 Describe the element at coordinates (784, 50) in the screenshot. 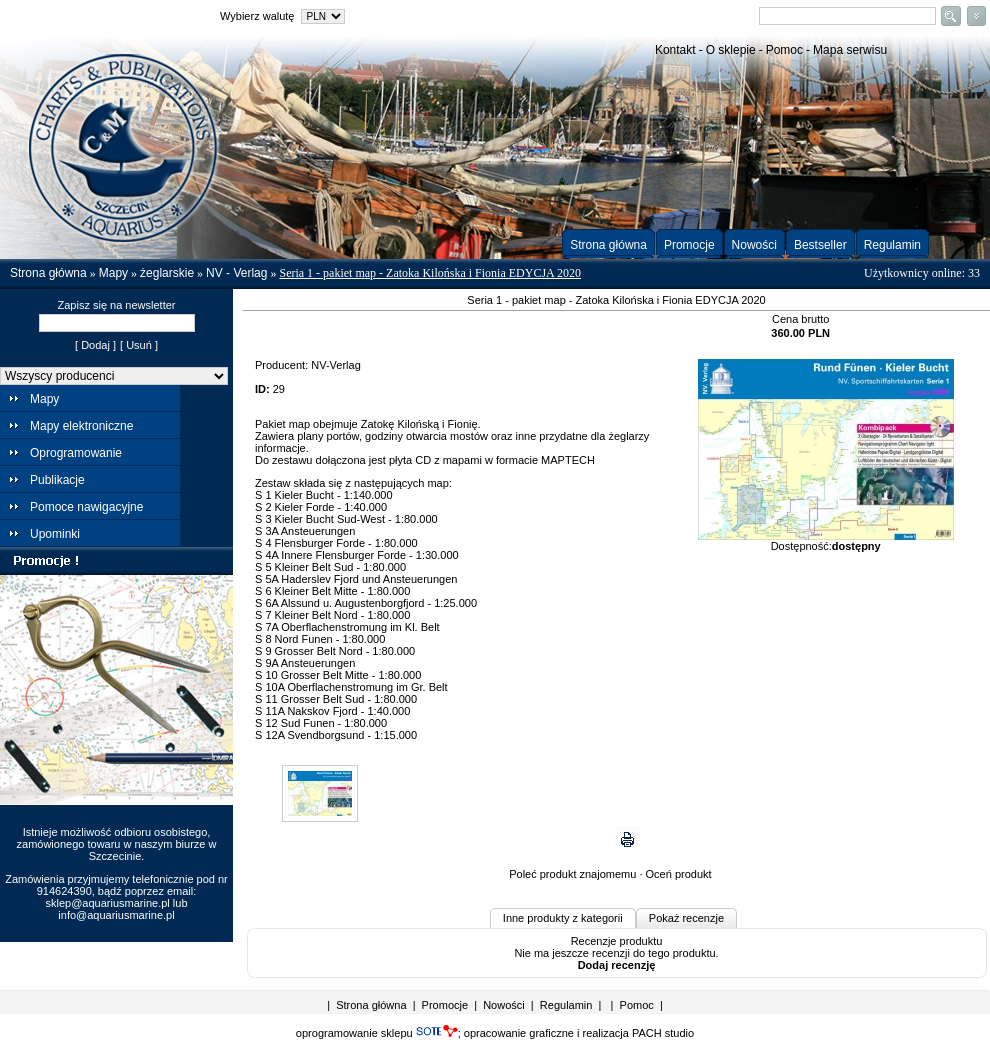

I see `Pomoc` at that location.